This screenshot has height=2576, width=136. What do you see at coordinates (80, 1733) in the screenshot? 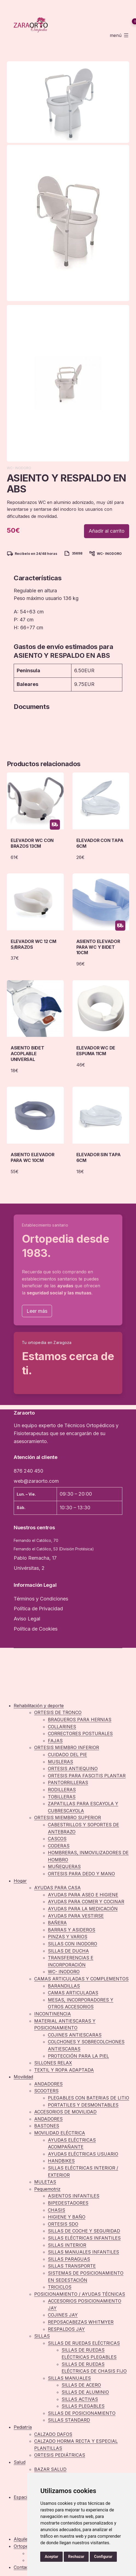
I see `CORRECTORES POSTURALES` at bounding box center [80, 1733].